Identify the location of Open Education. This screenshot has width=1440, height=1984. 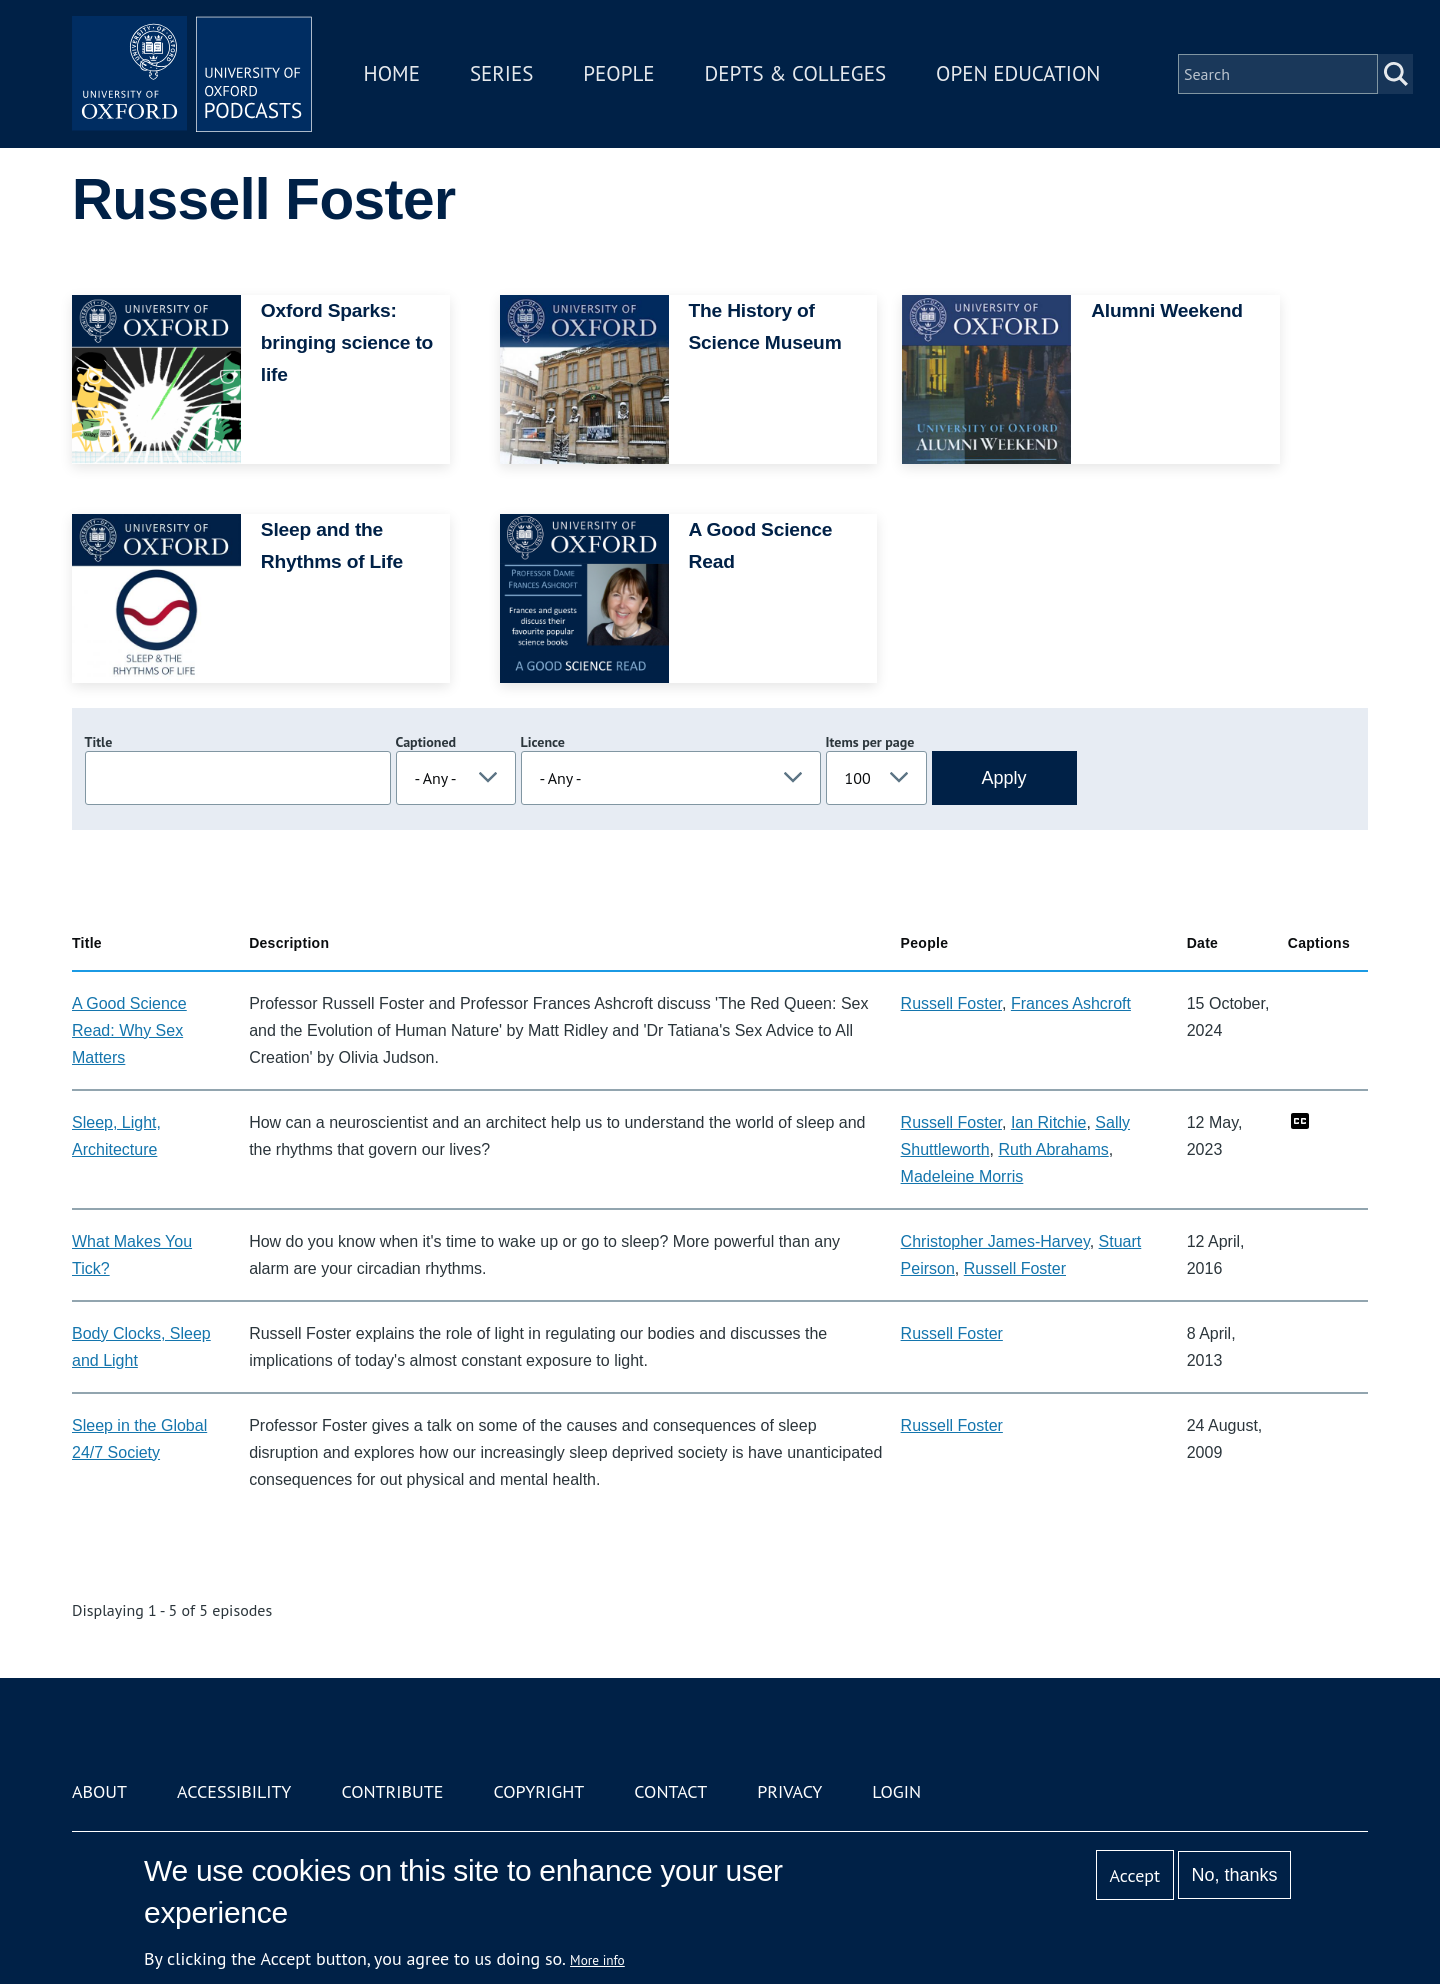
(1018, 73).